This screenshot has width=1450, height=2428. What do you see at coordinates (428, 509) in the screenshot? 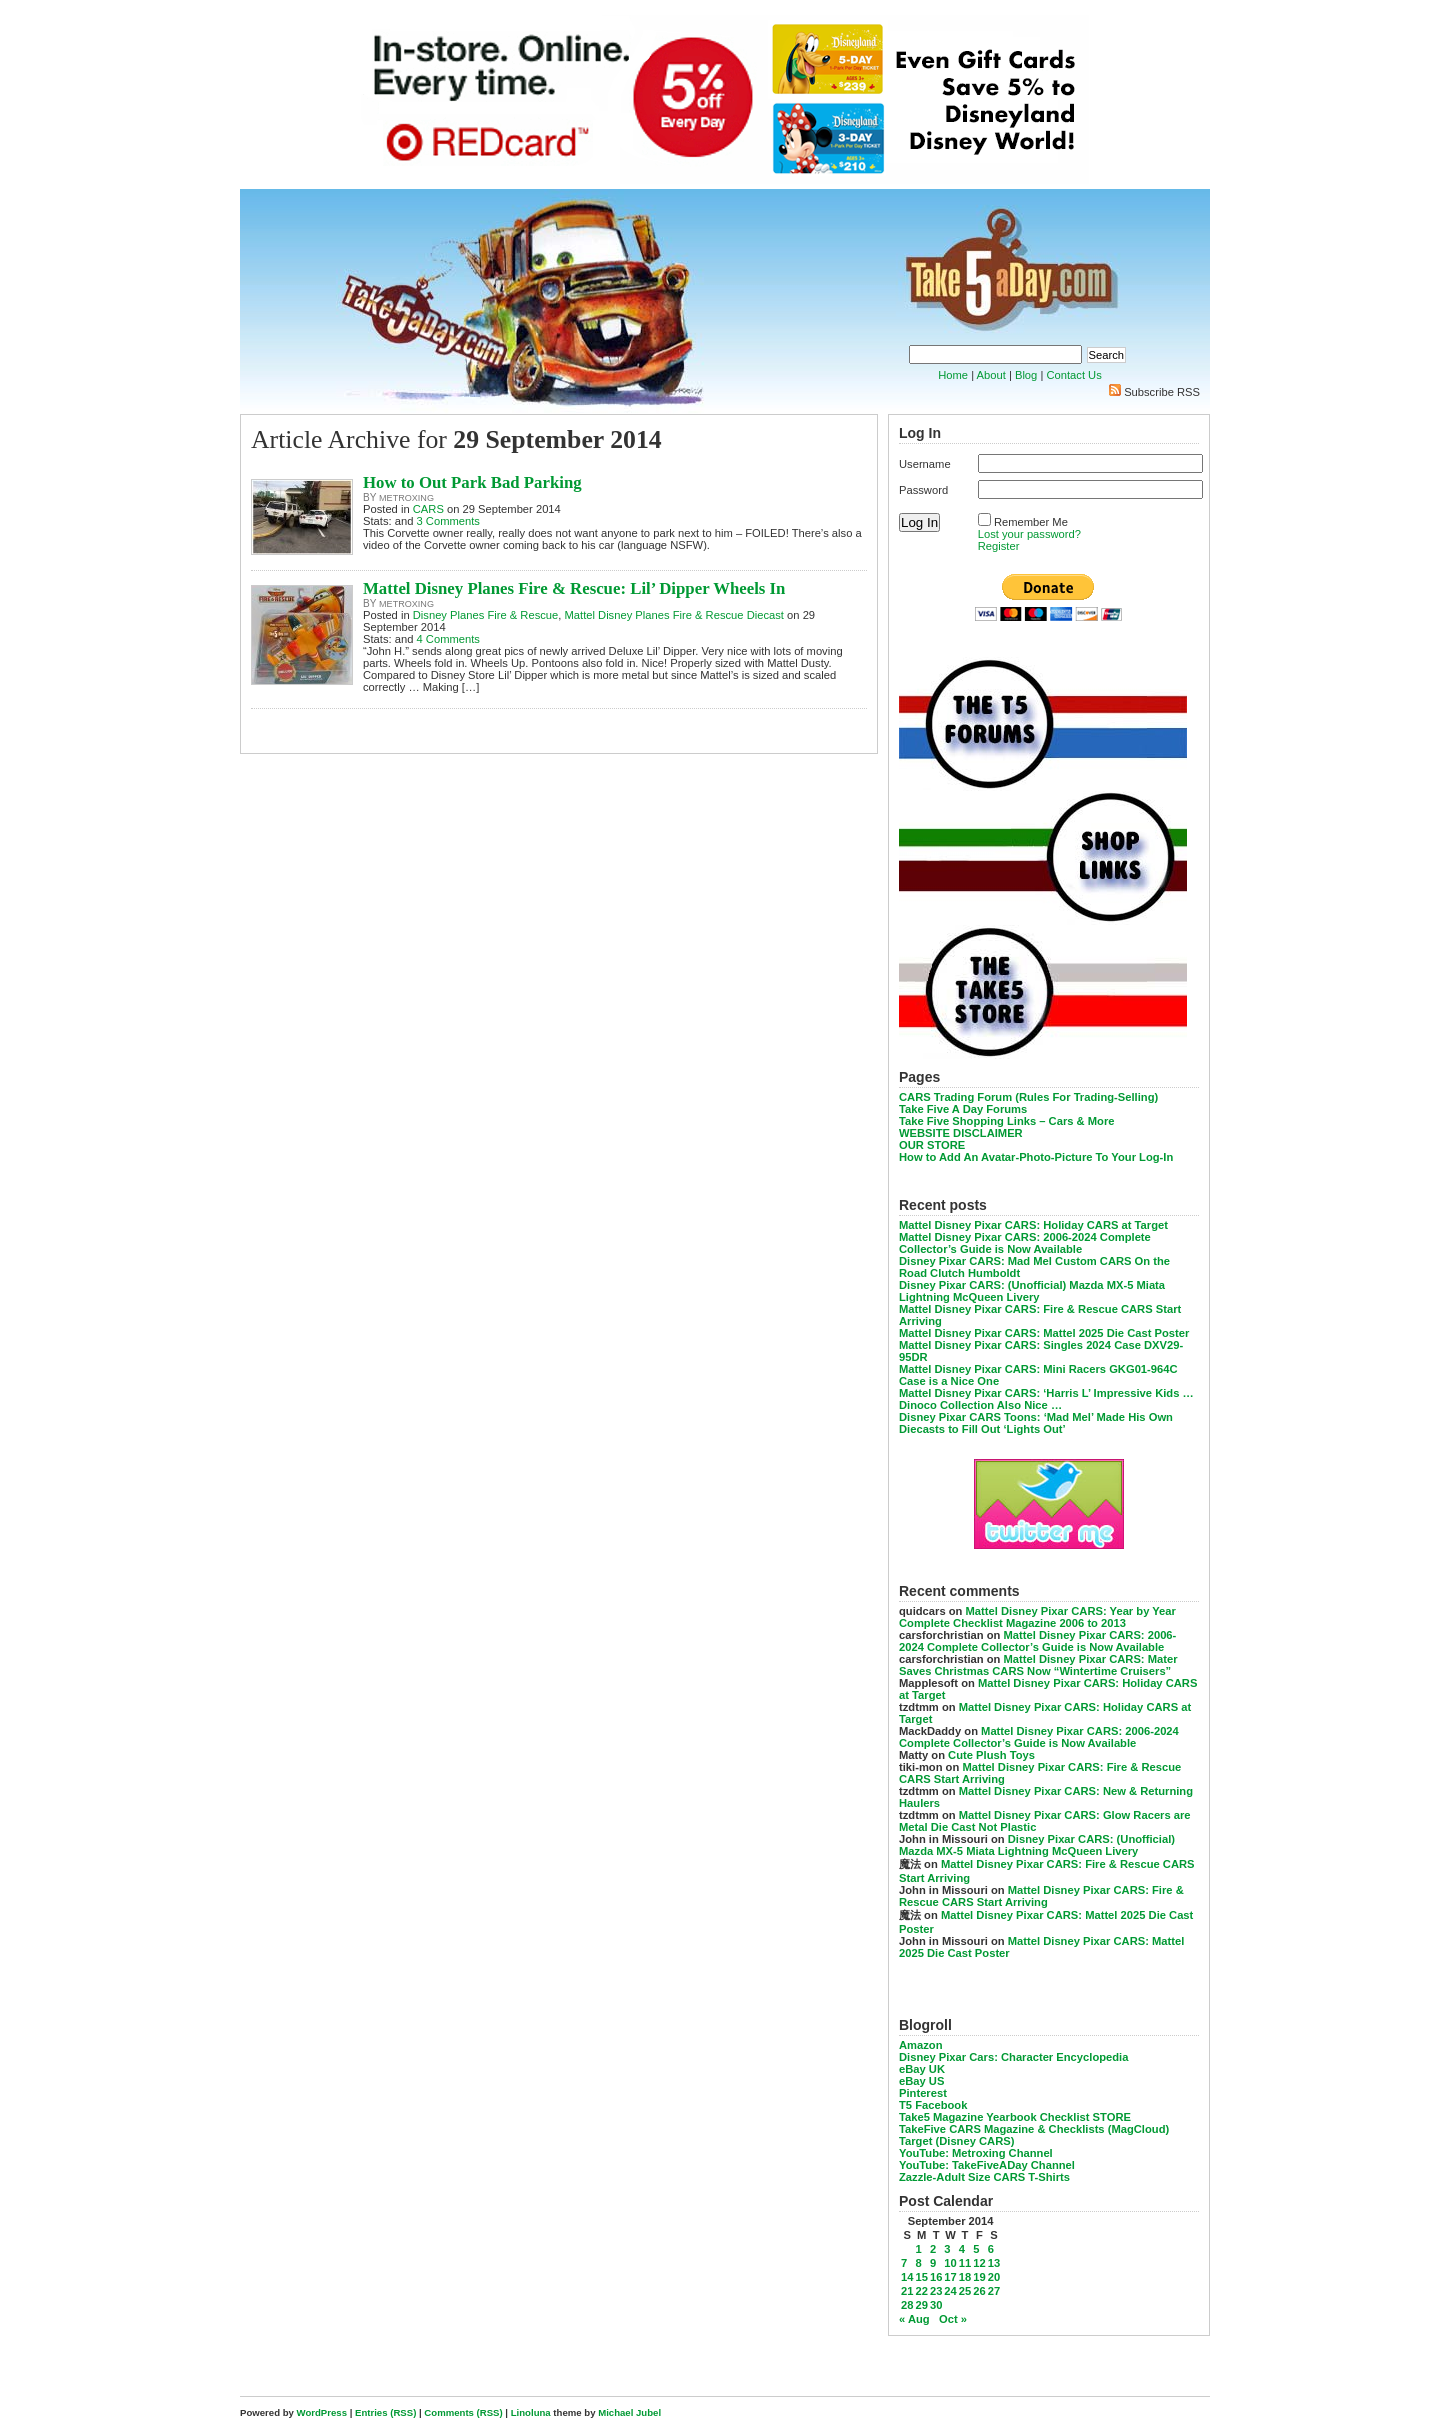
I see `CARS` at bounding box center [428, 509].